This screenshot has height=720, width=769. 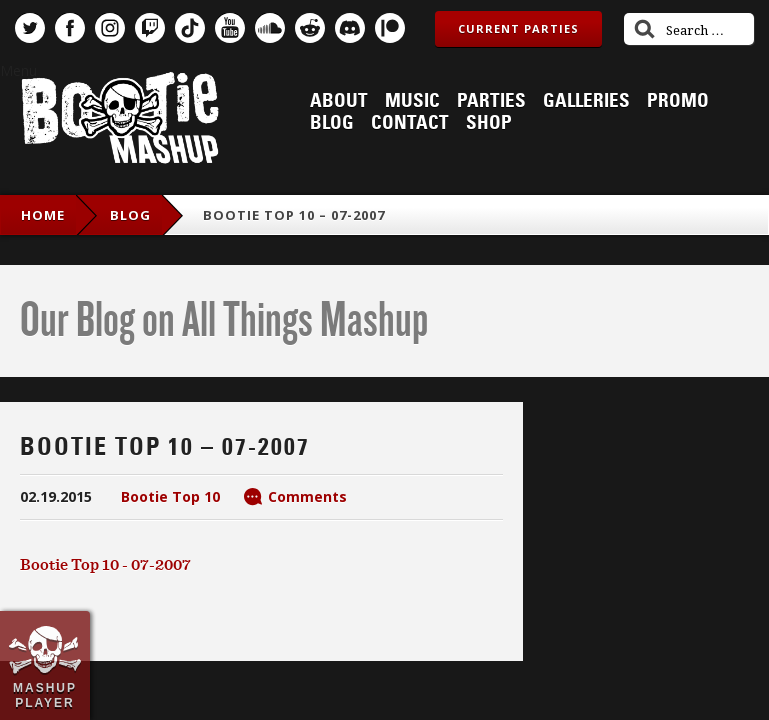 What do you see at coordinates (390, 28) in the screenshot?
I see `Patreon` at bounding box center [390, 28].